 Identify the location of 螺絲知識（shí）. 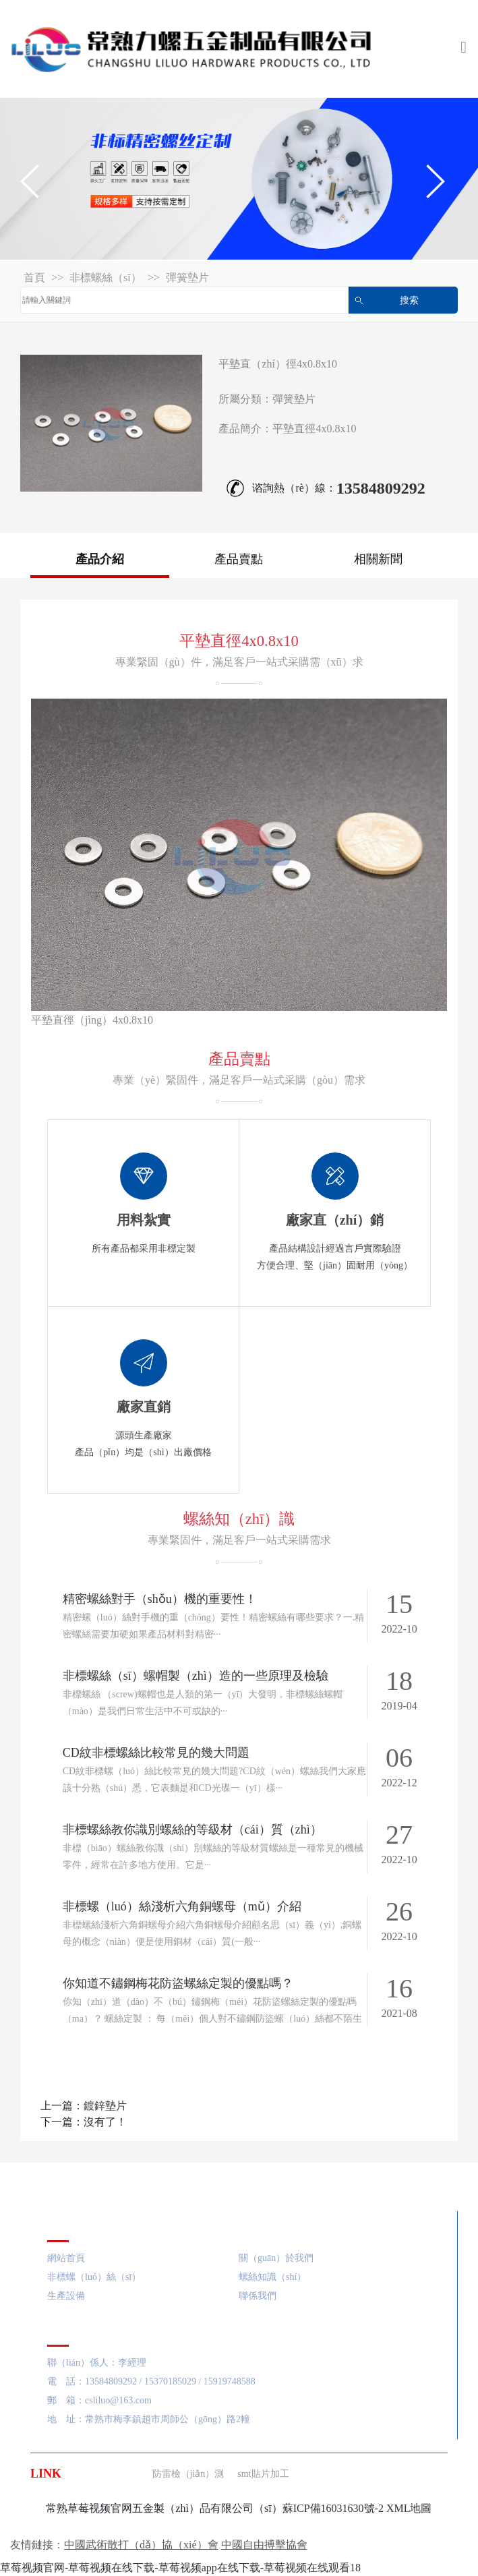
(272, 2277).